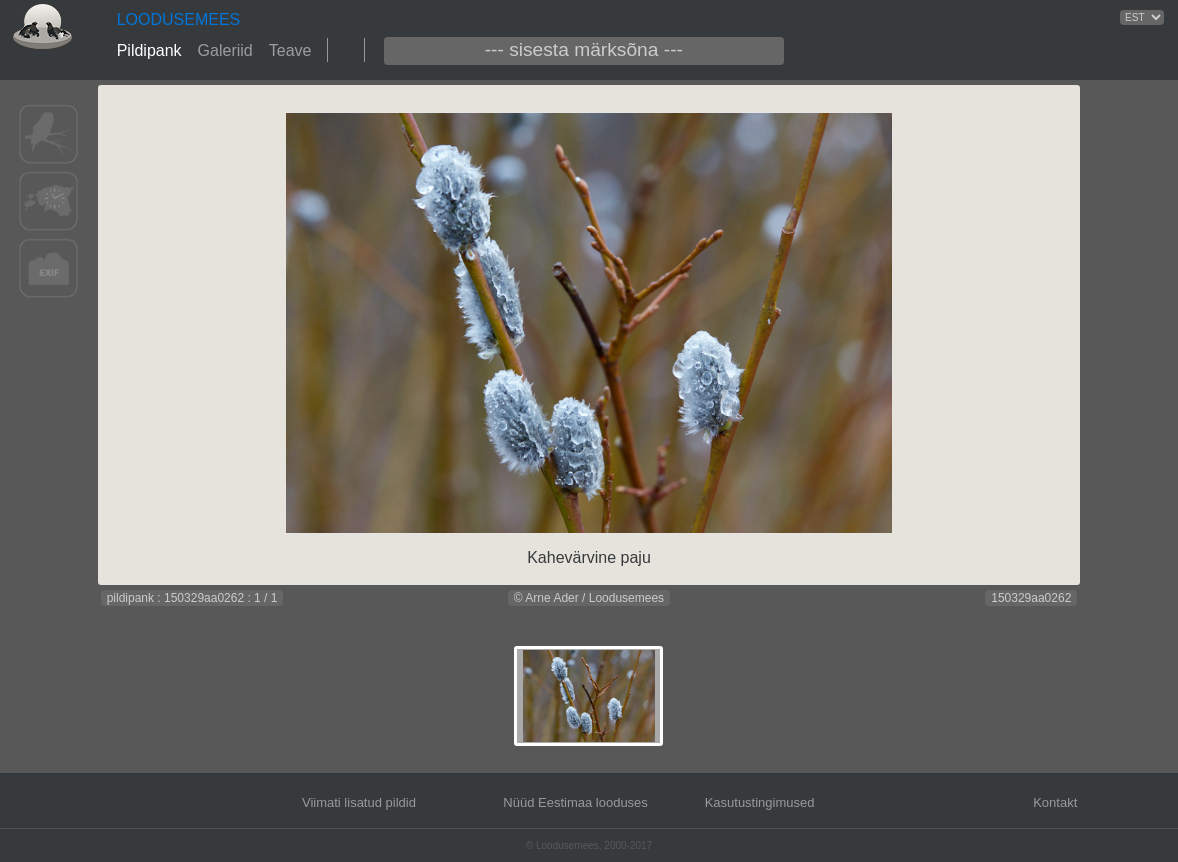 The image size is (1178, 862). Describe the element at coordinates (225, 50) in the screenshot. I see `Galeriid` at that location.